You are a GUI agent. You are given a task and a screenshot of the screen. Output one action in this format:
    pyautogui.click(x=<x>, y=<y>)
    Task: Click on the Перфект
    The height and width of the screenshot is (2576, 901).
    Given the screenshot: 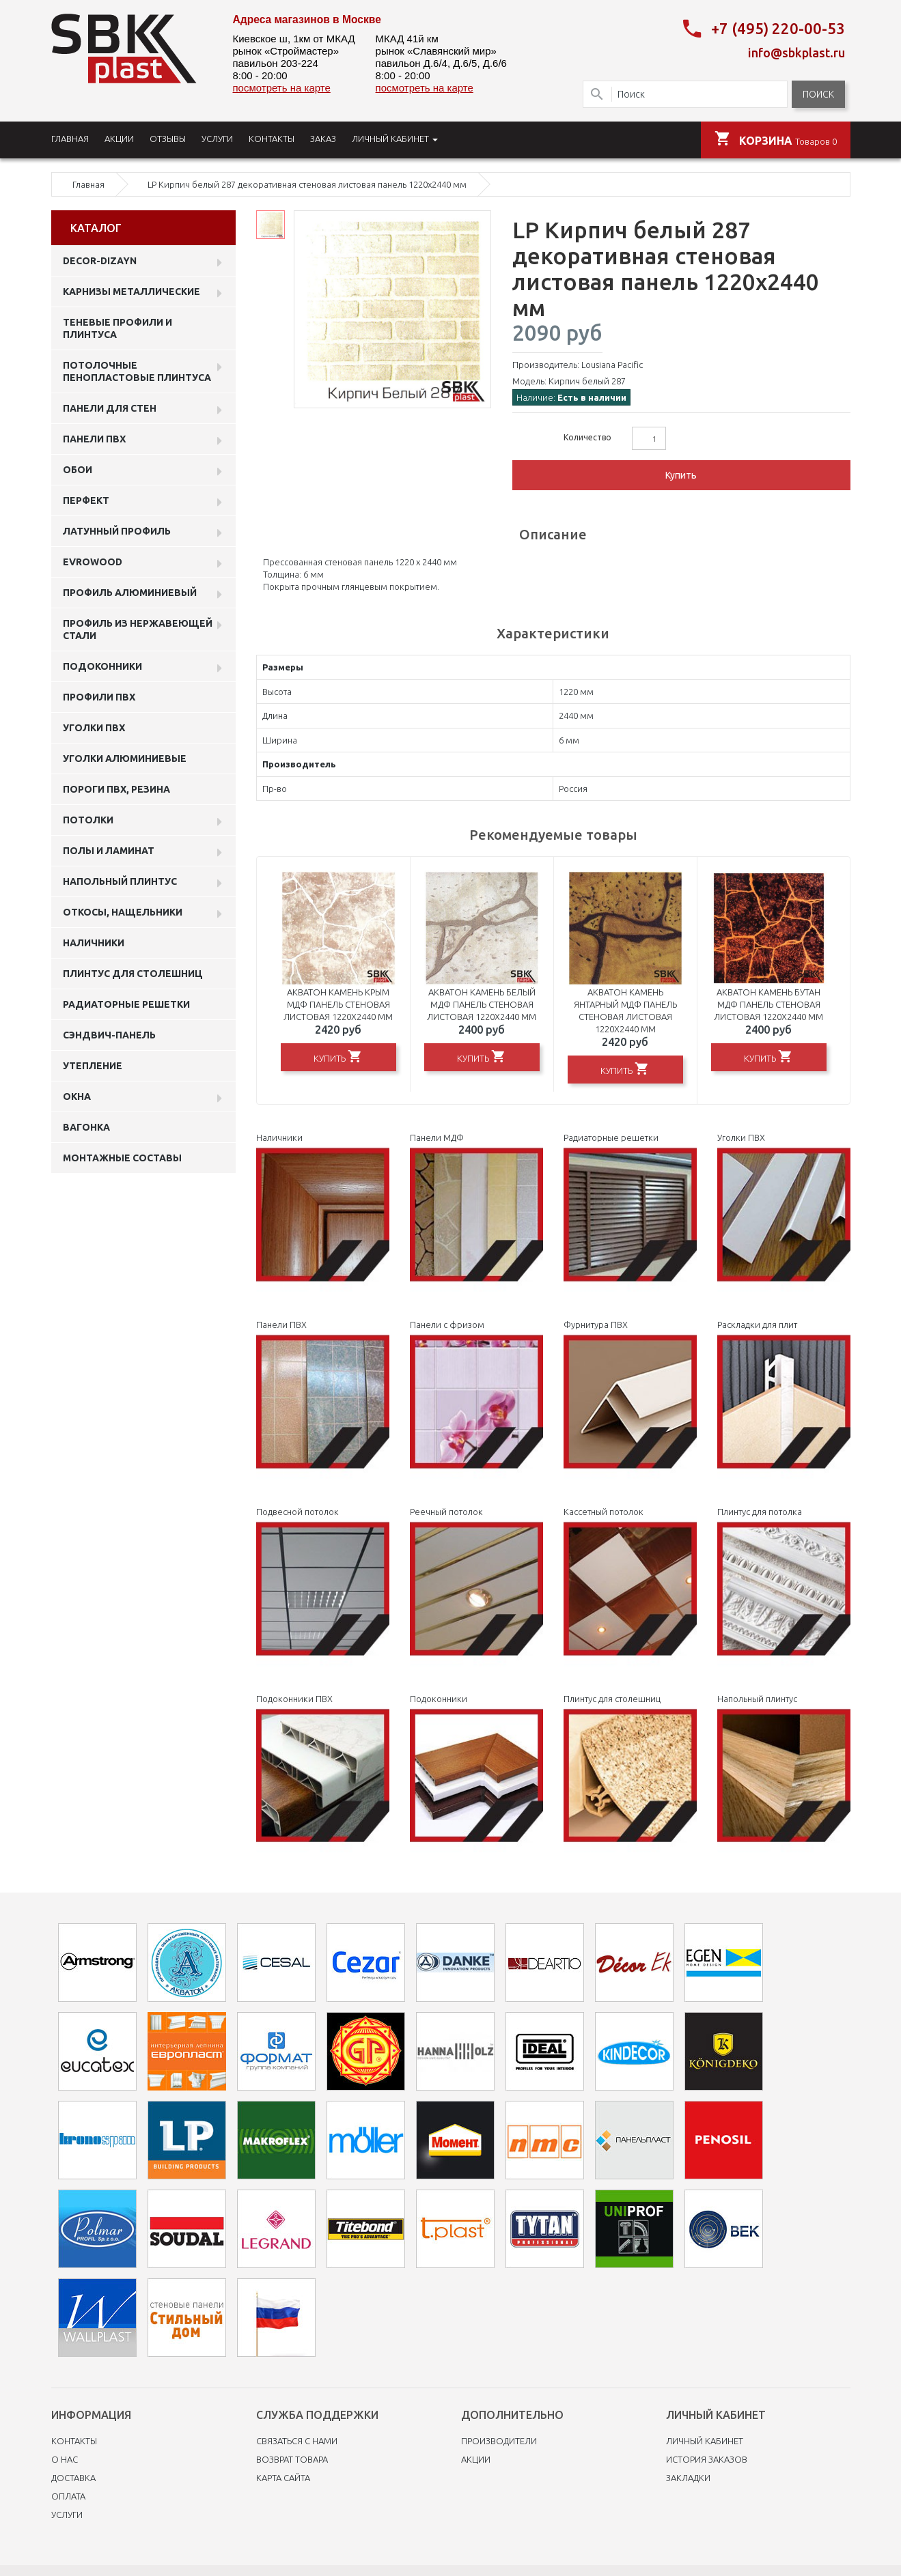 What is the action you would take?
    pyautogui.click(x=86, y=500)
    